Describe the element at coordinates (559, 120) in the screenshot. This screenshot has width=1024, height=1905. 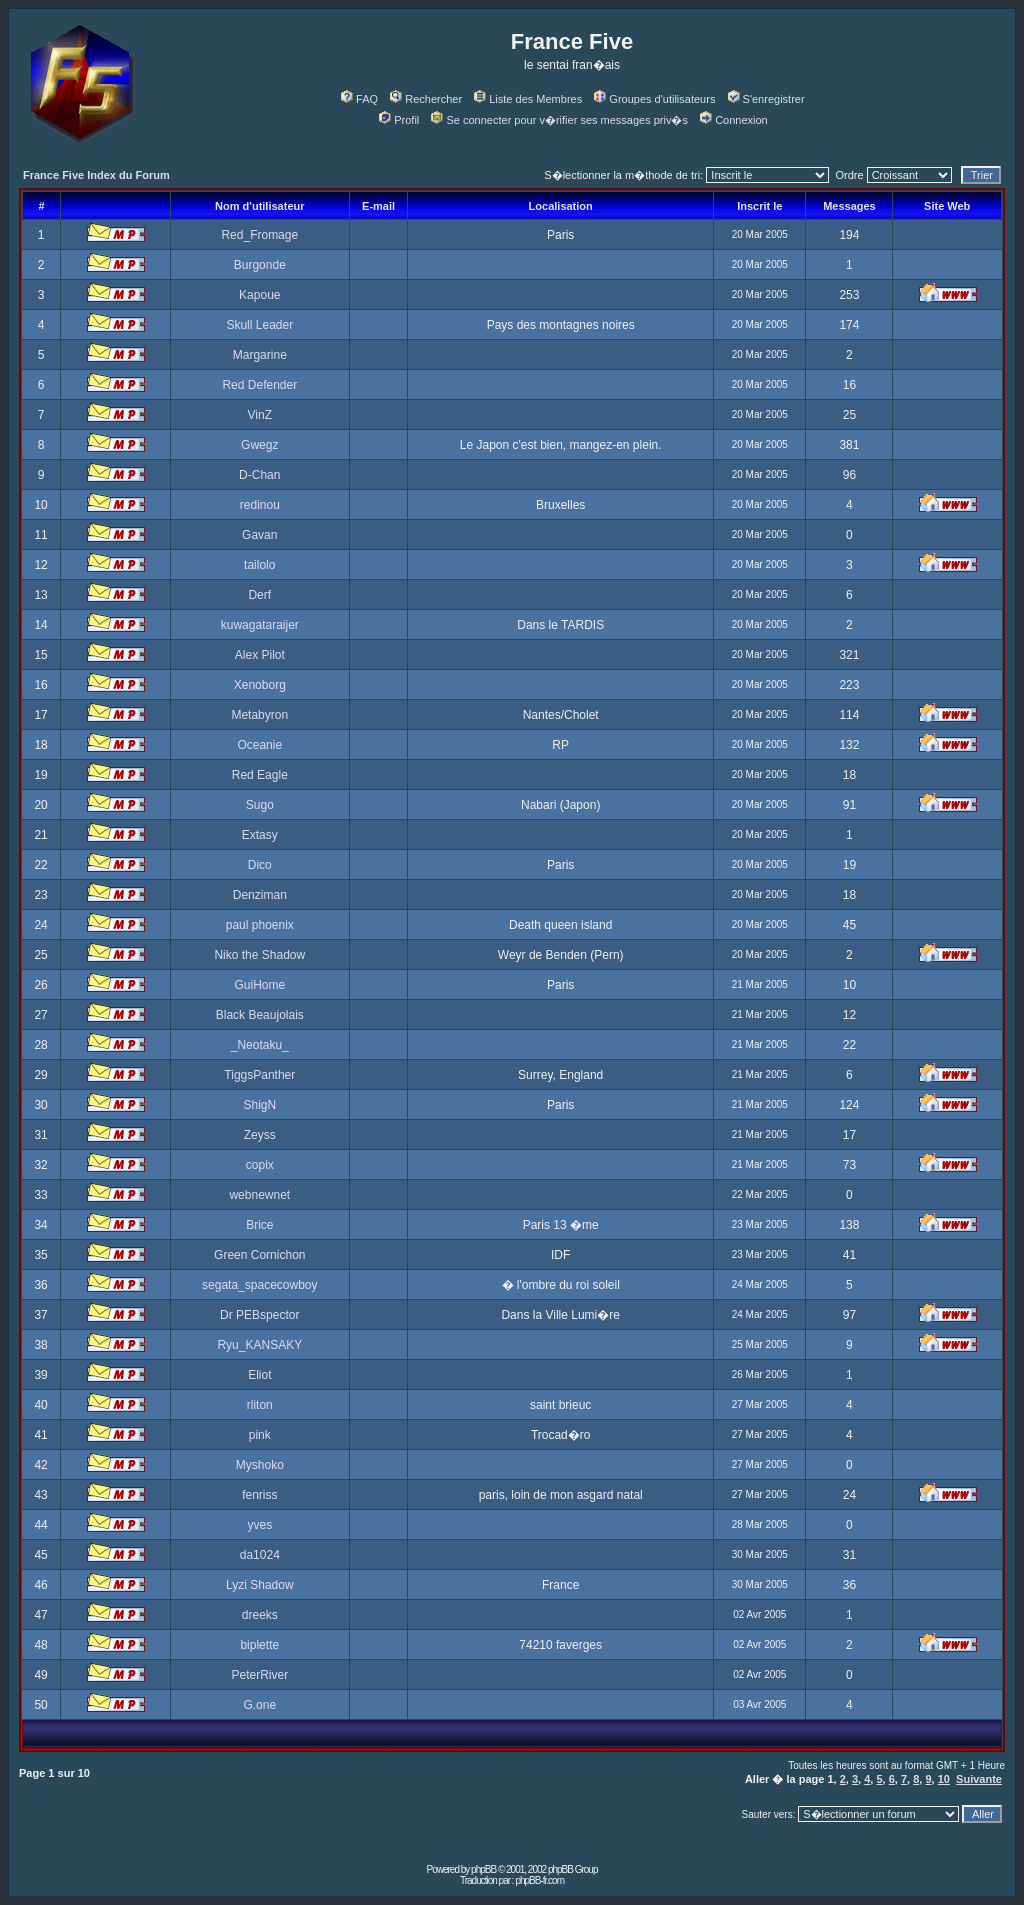
I see `Se connecter pour v�rifier ses messages priv�s` at that location.